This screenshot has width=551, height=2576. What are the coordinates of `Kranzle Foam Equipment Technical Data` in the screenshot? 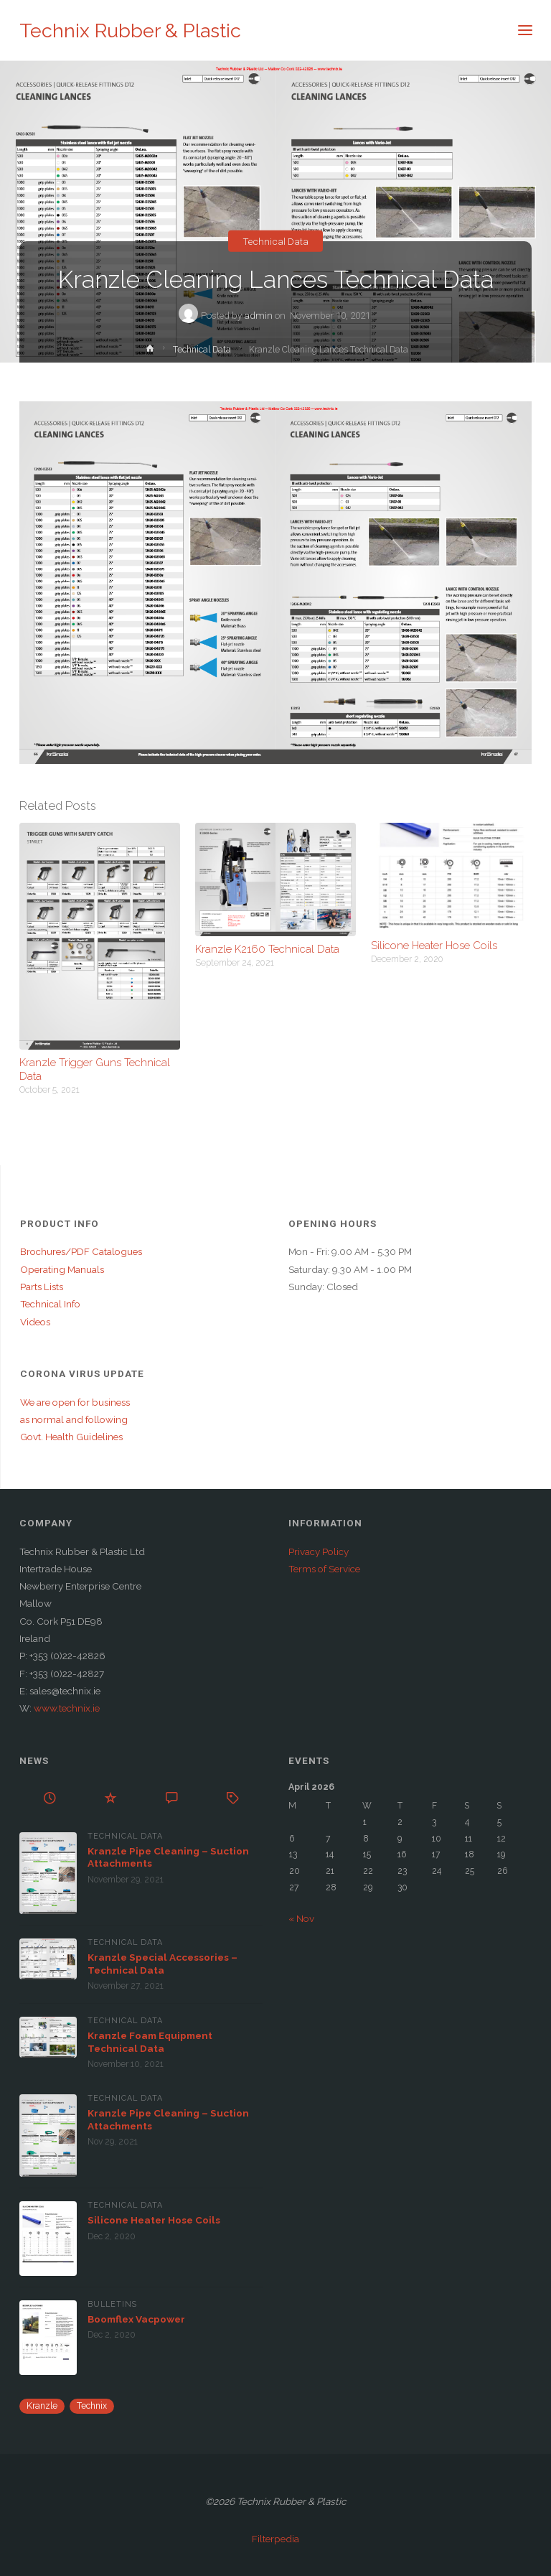 It's located at (150, 2042).